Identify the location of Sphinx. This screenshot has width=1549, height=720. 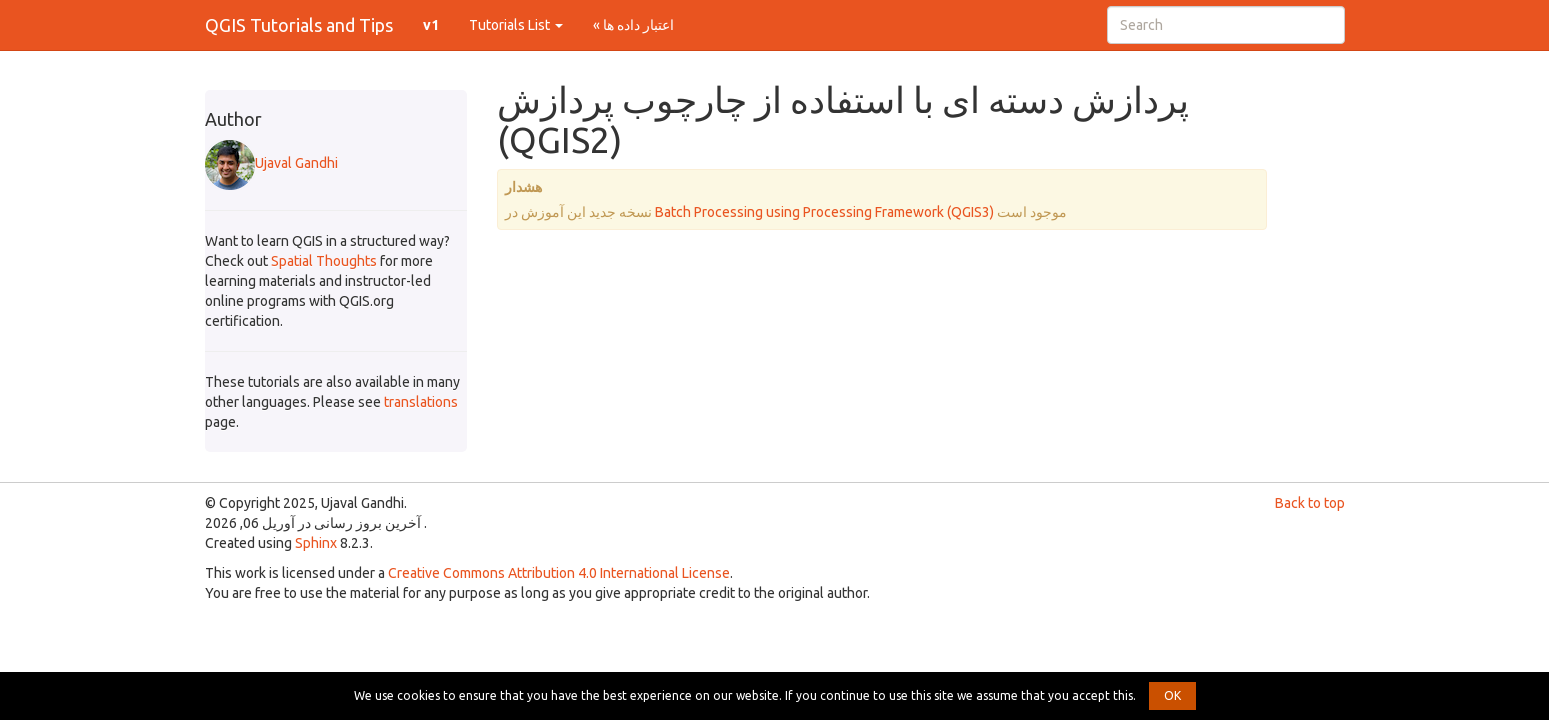
(316, 543).